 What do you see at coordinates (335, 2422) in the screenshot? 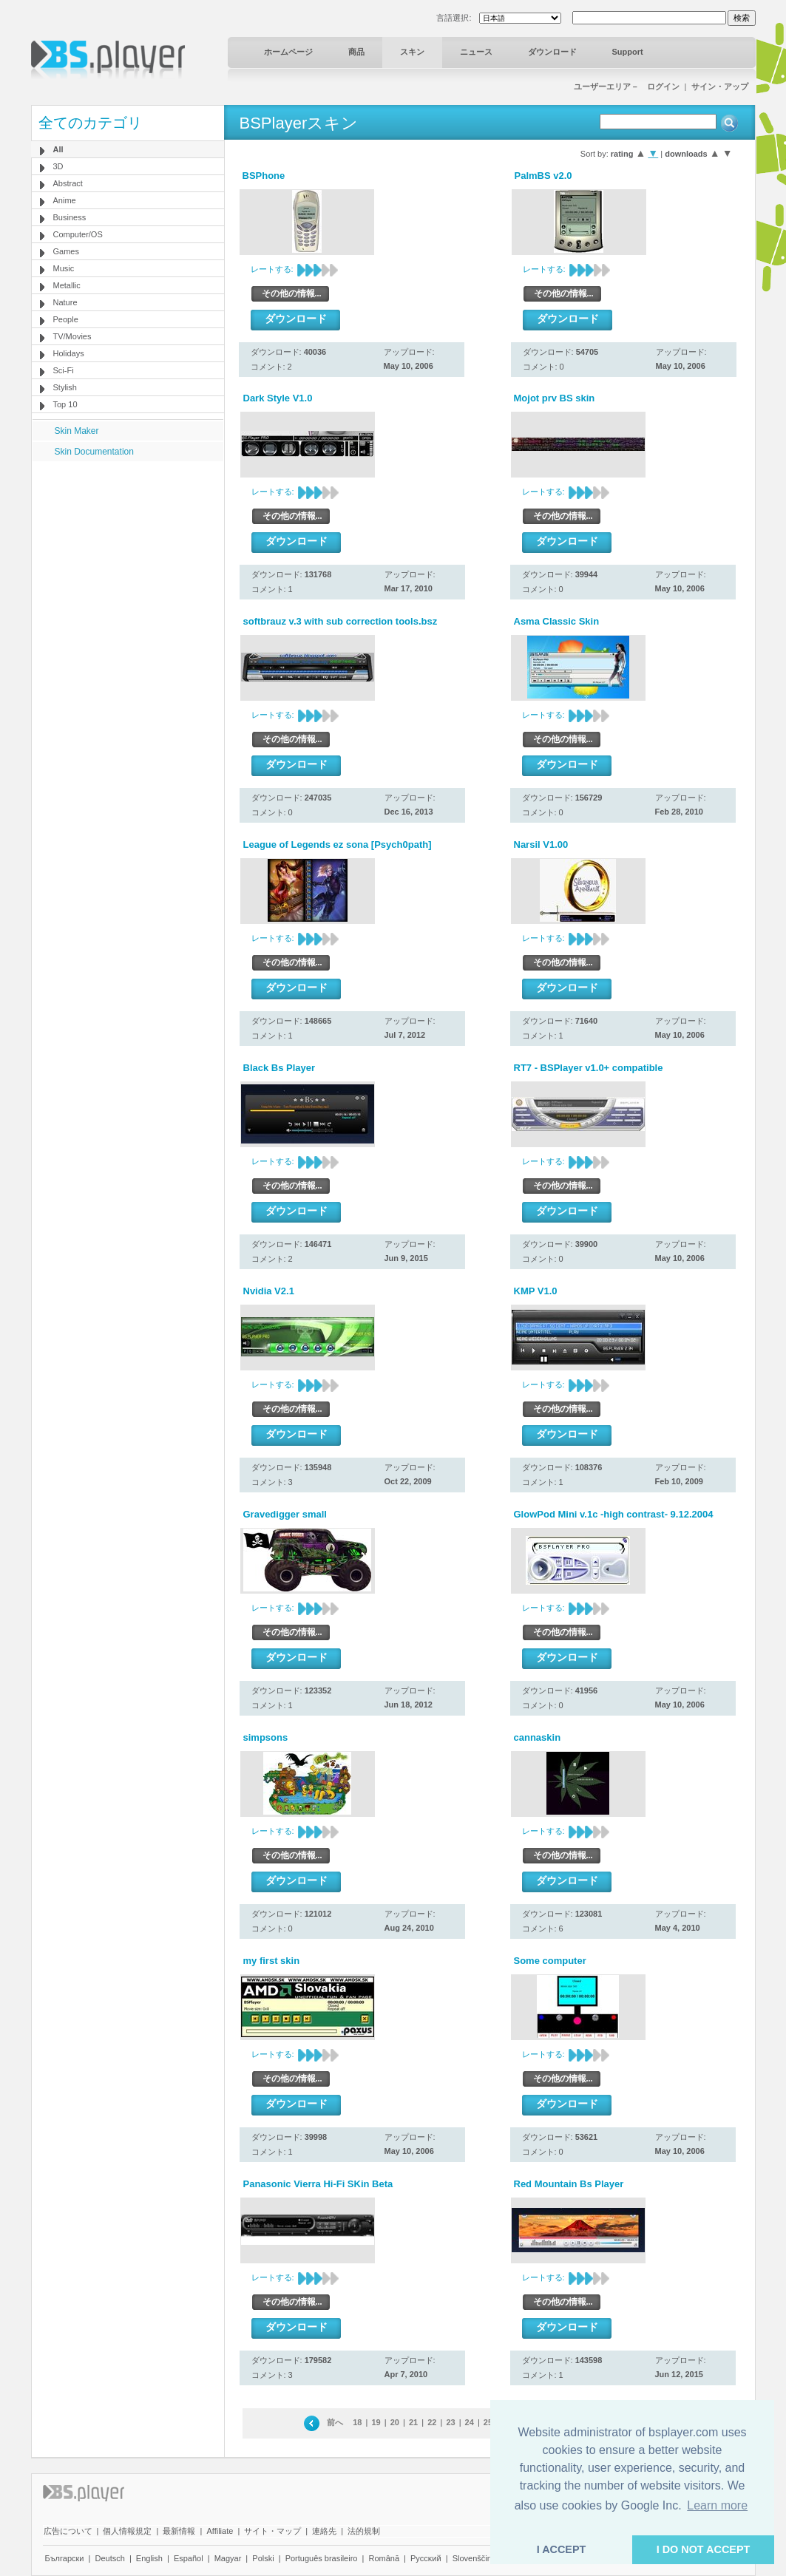
I see `前へ` at bounding box center [335, 2422].